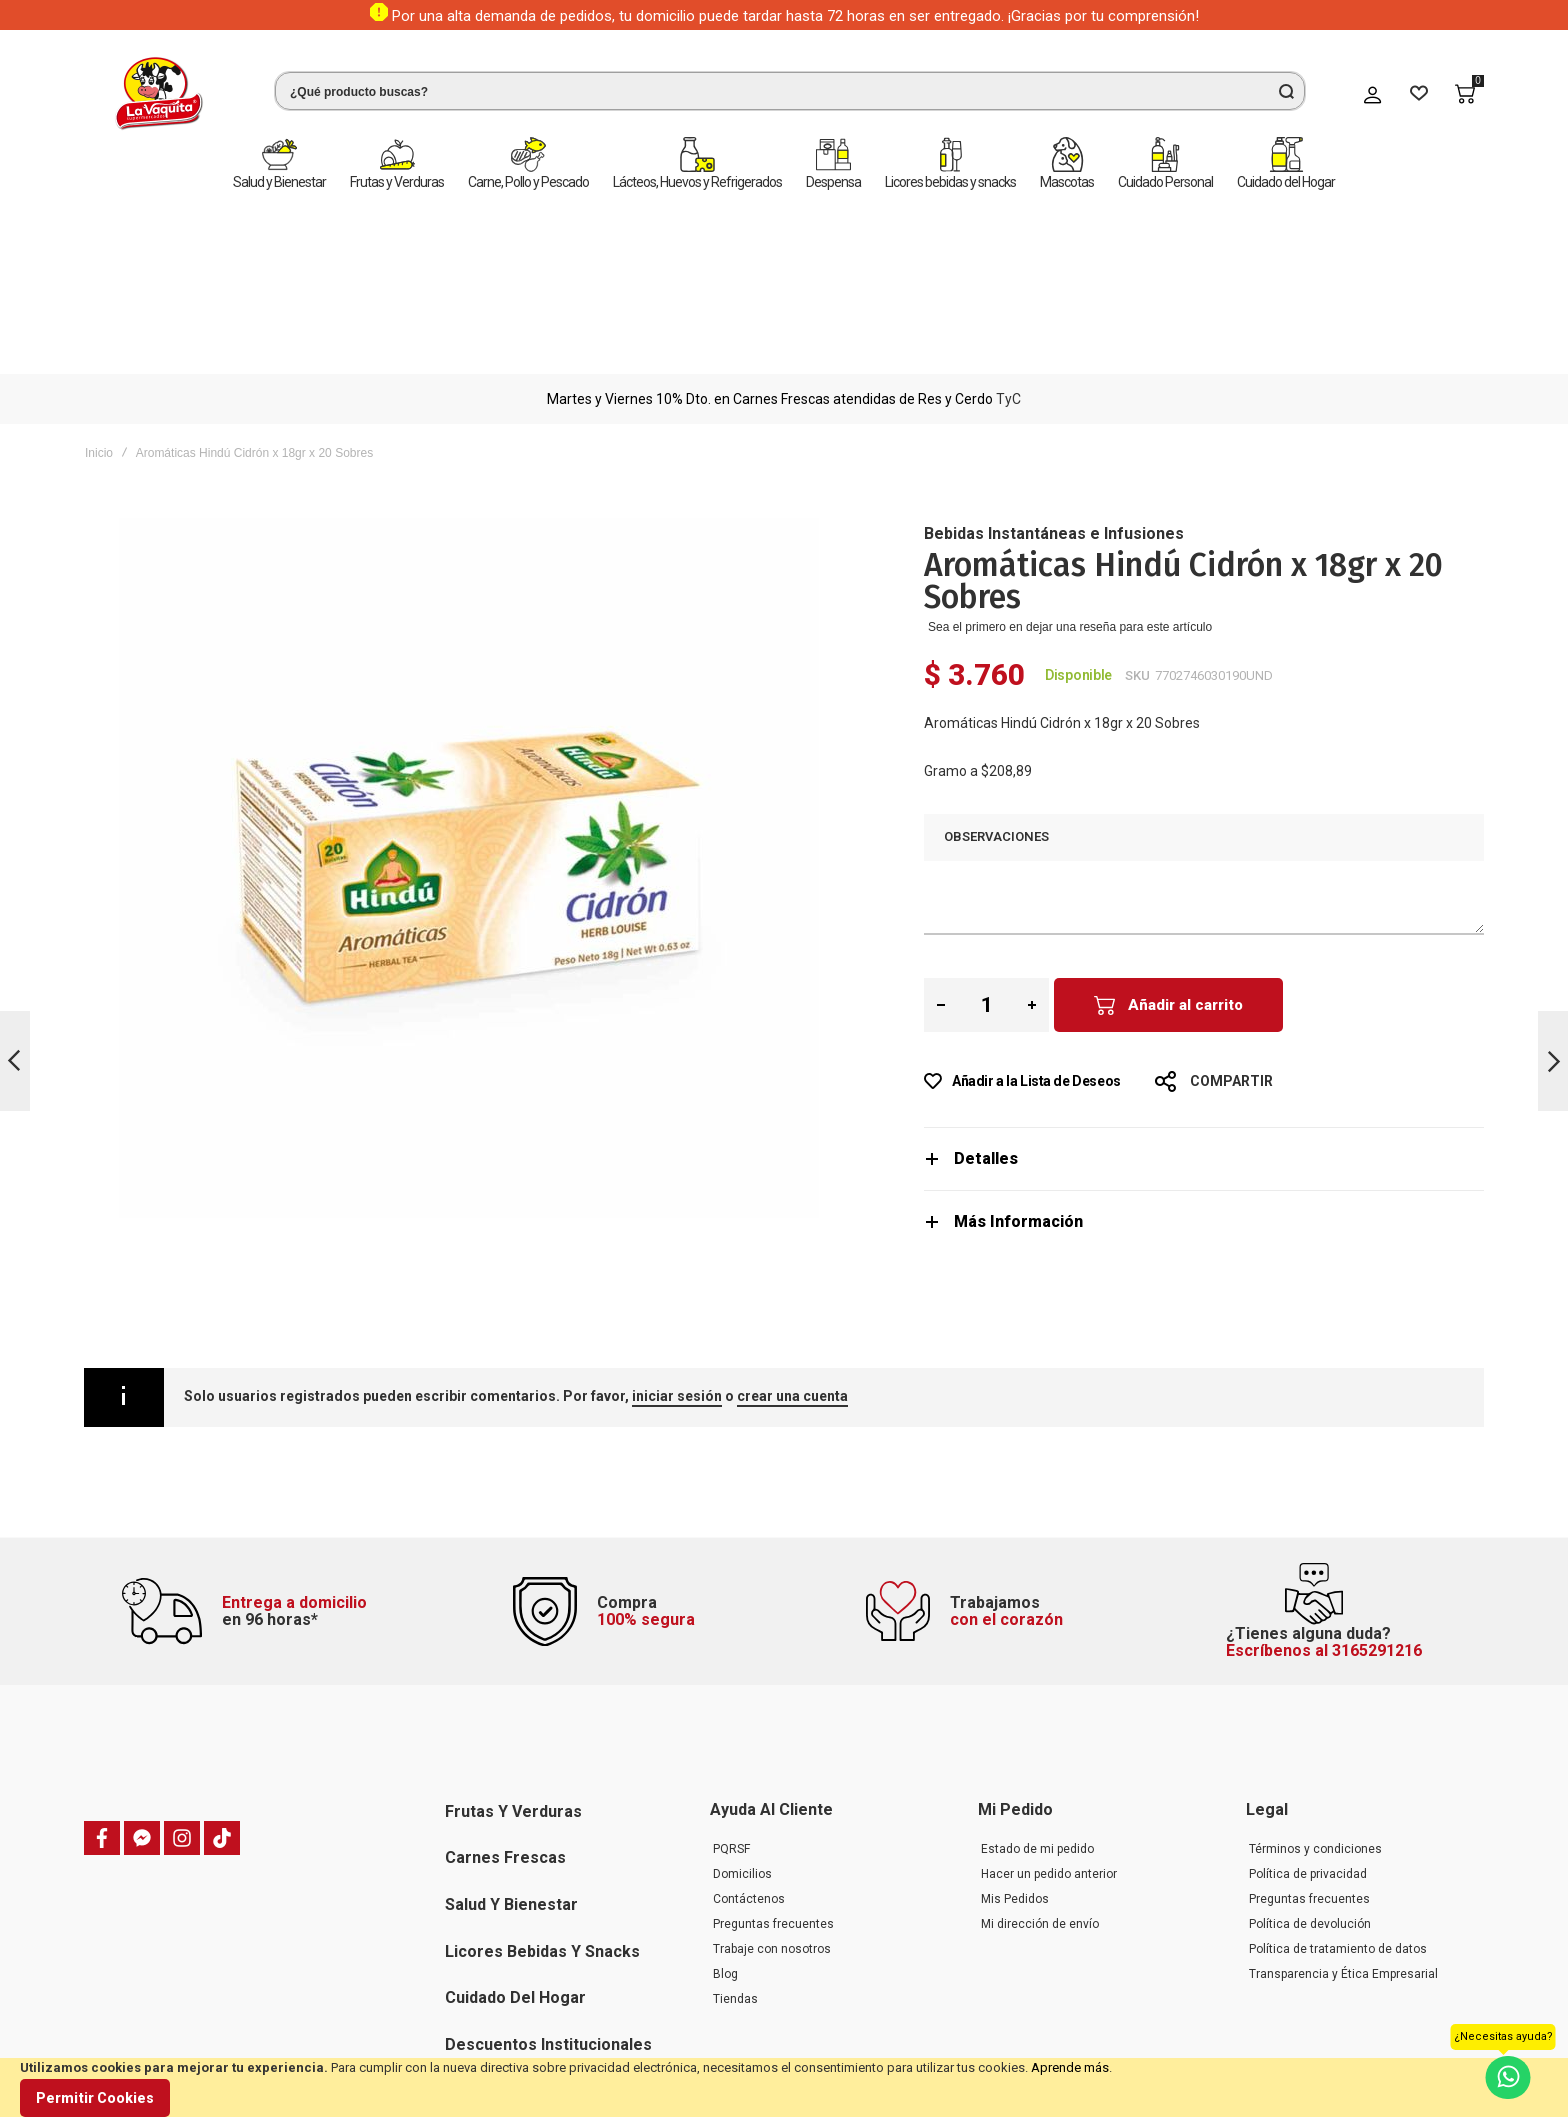  Describe the element at coordinates (1315, 1723) in the screenshot. I see `Términos y condiciones` at that location.